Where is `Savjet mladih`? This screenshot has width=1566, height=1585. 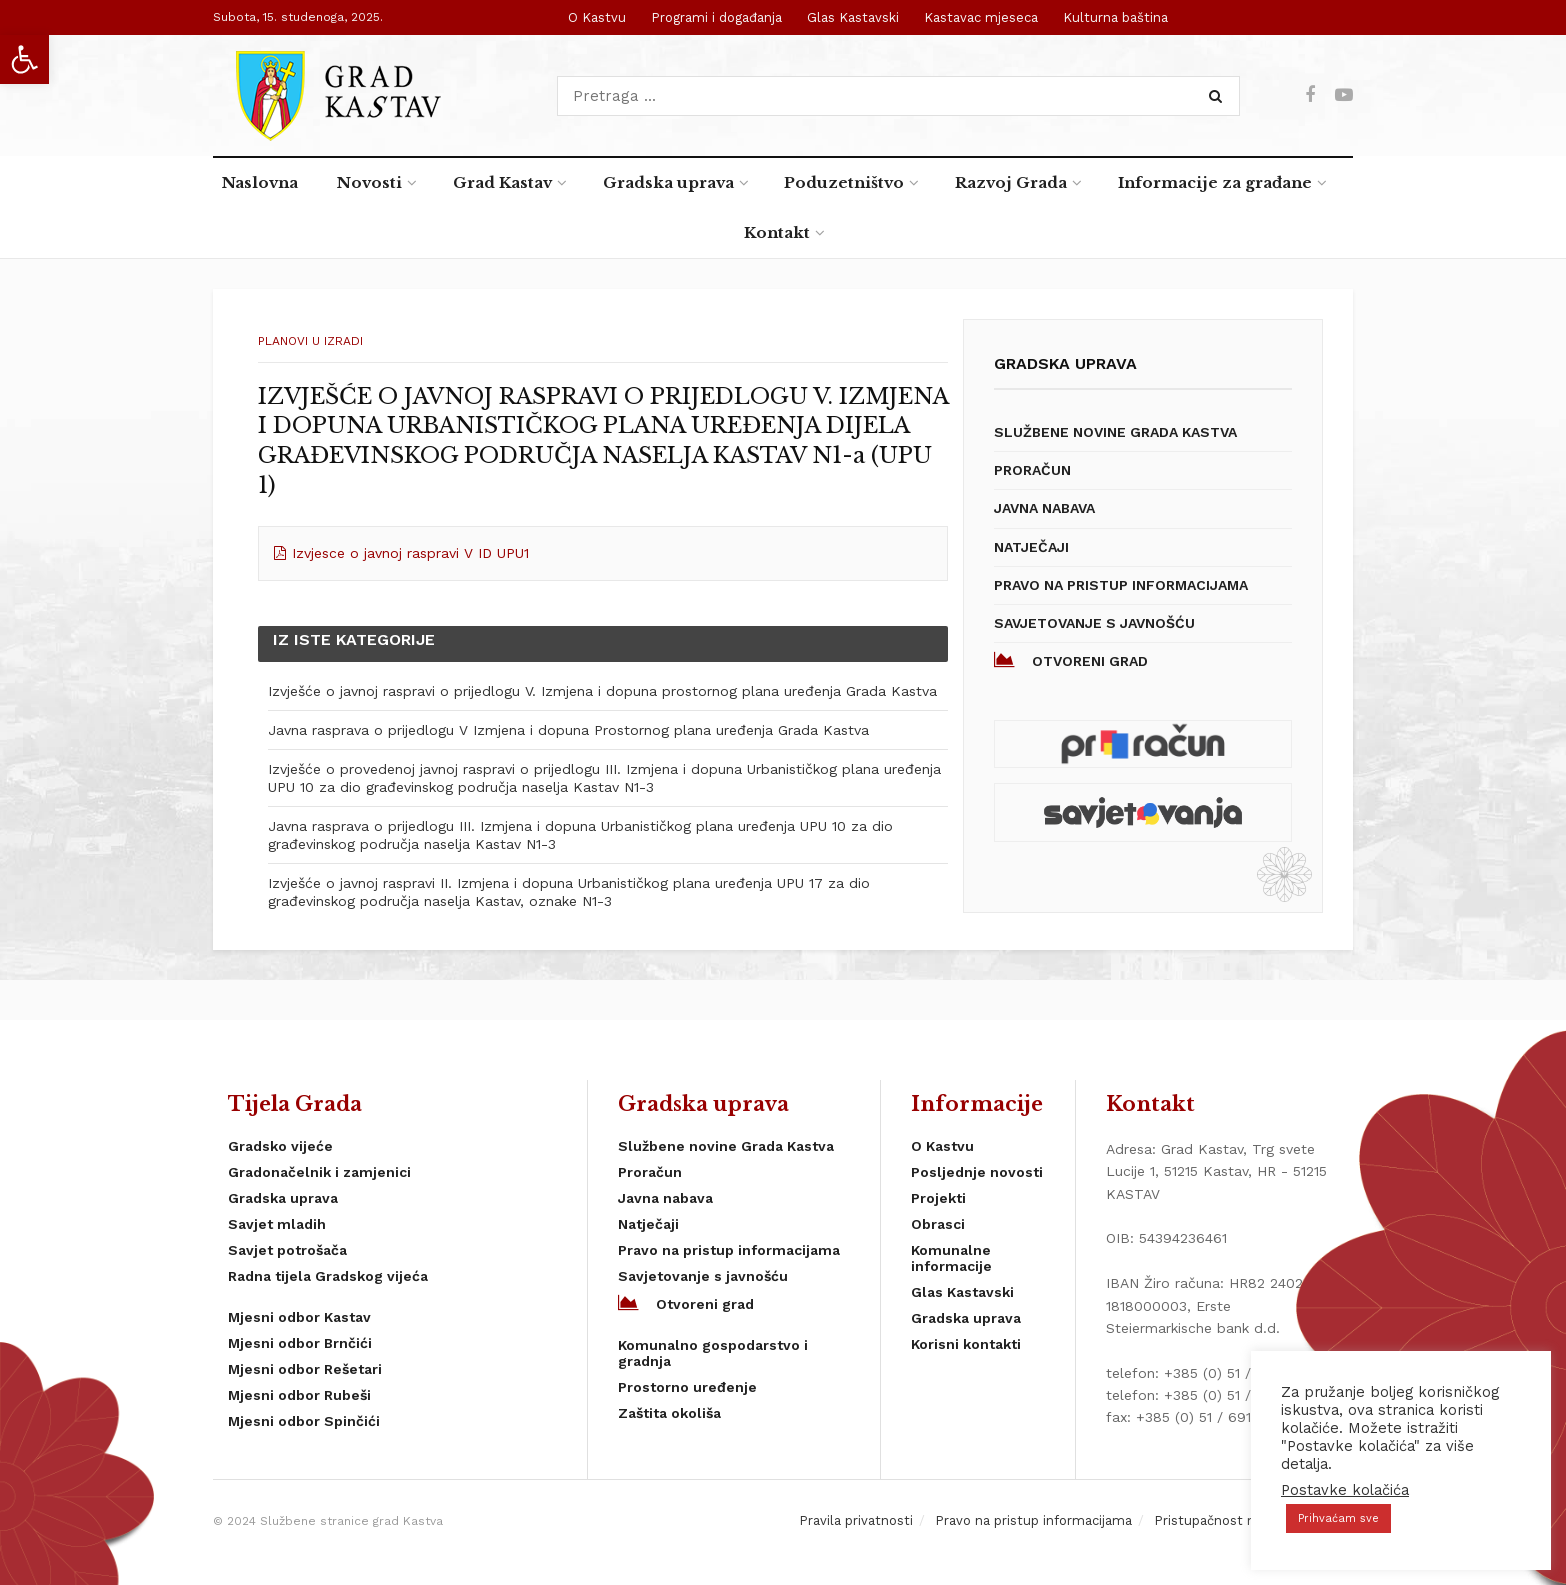 Savjet mladih is located at coordinates (277, 1224).